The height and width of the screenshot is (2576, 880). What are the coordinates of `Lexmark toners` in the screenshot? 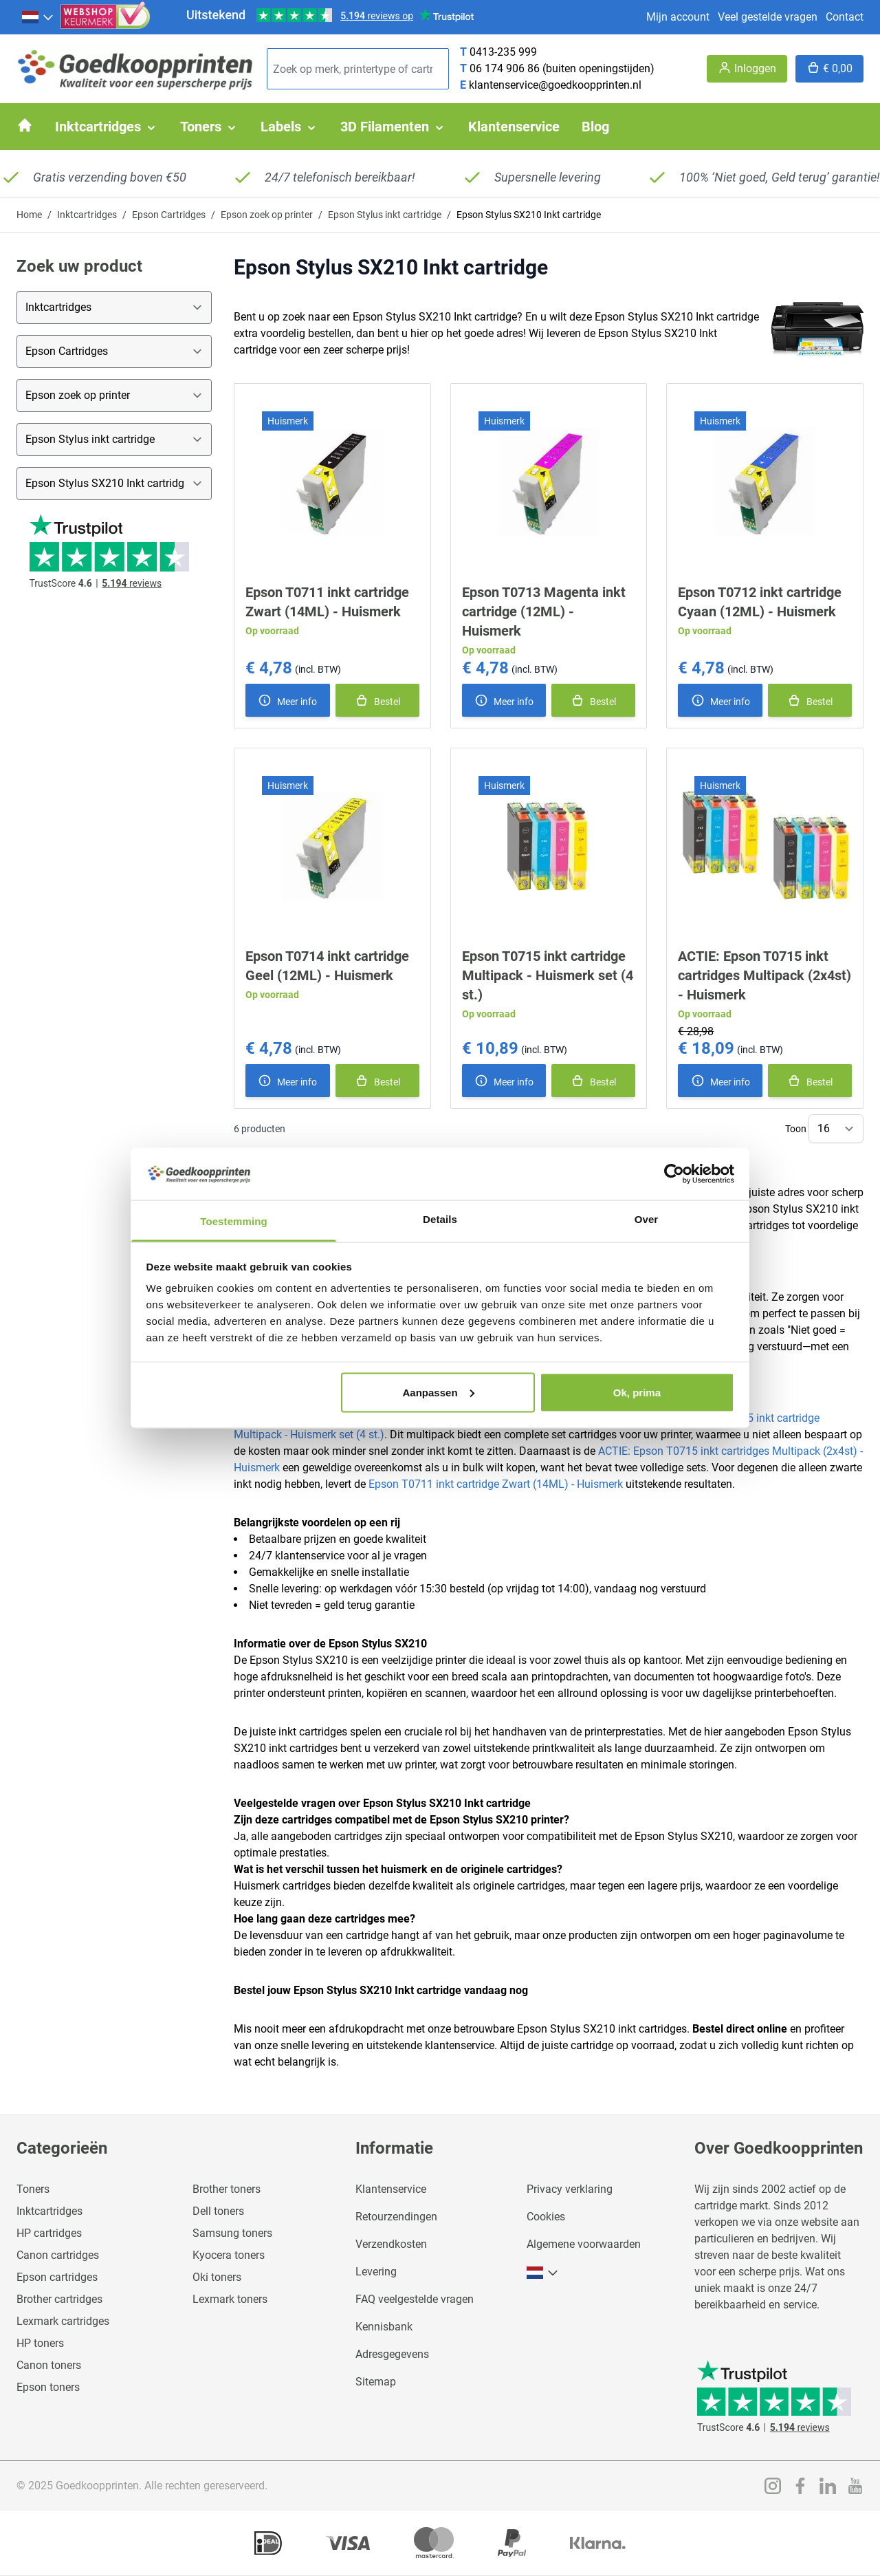 It's located at (229, 2299).